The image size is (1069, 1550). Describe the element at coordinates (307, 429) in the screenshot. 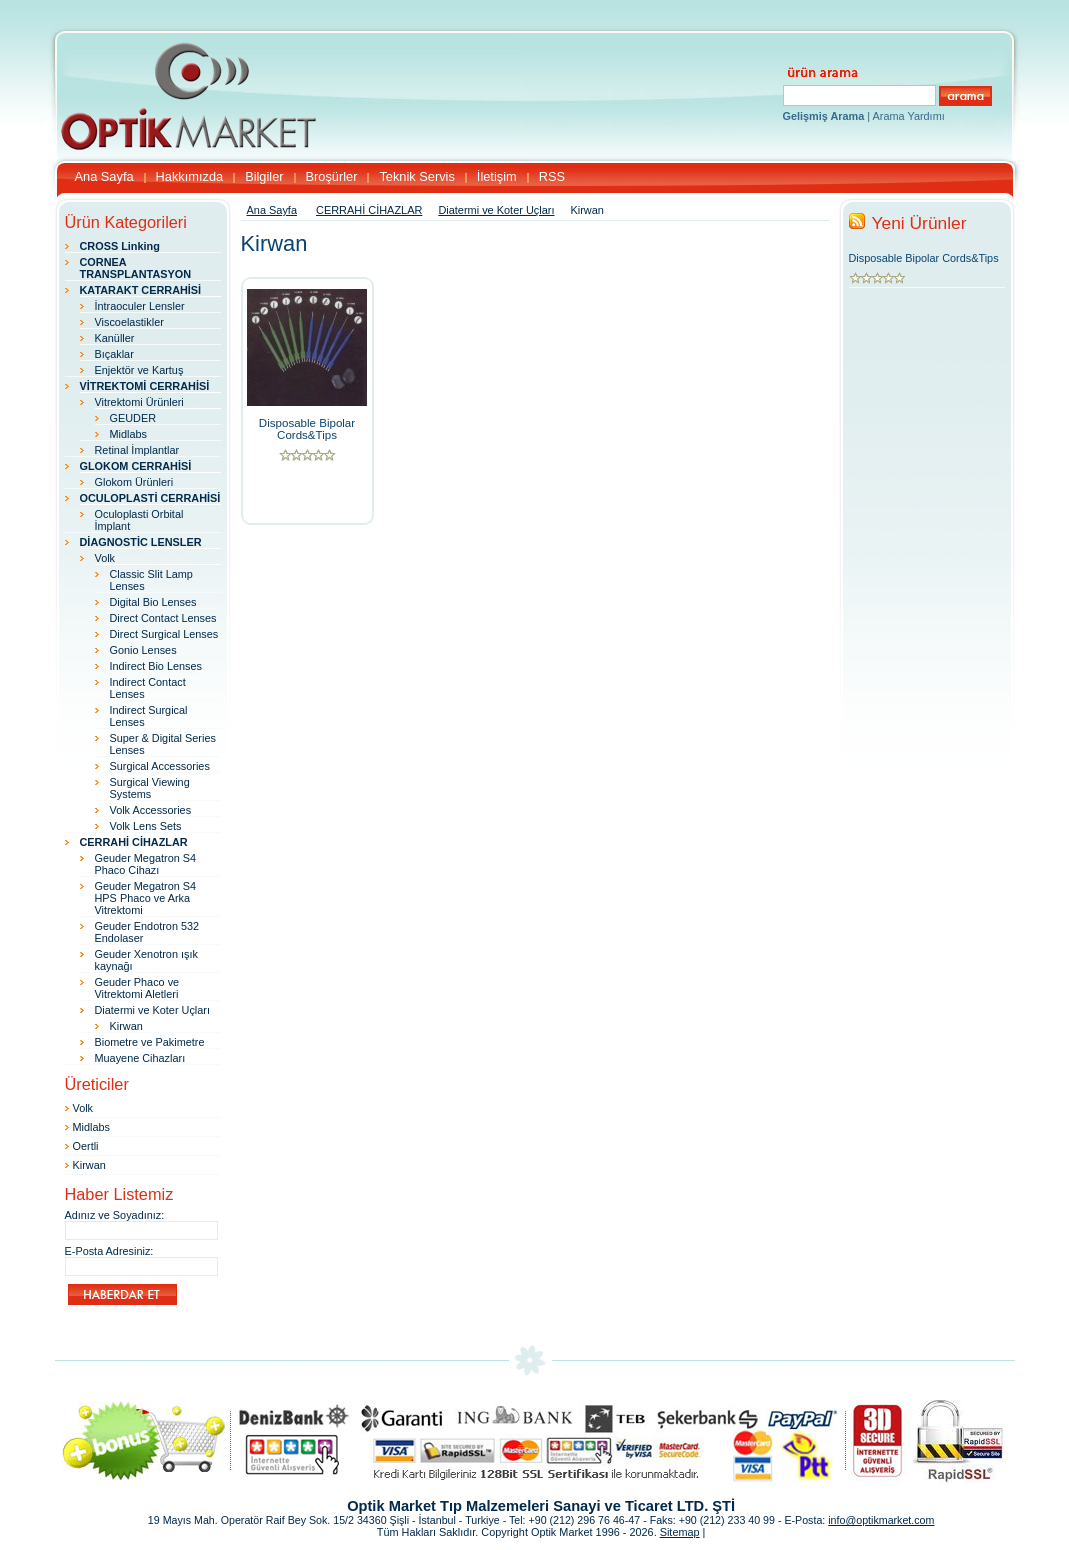

I see `Disposable Bipolar Cords&Tips` at that location.